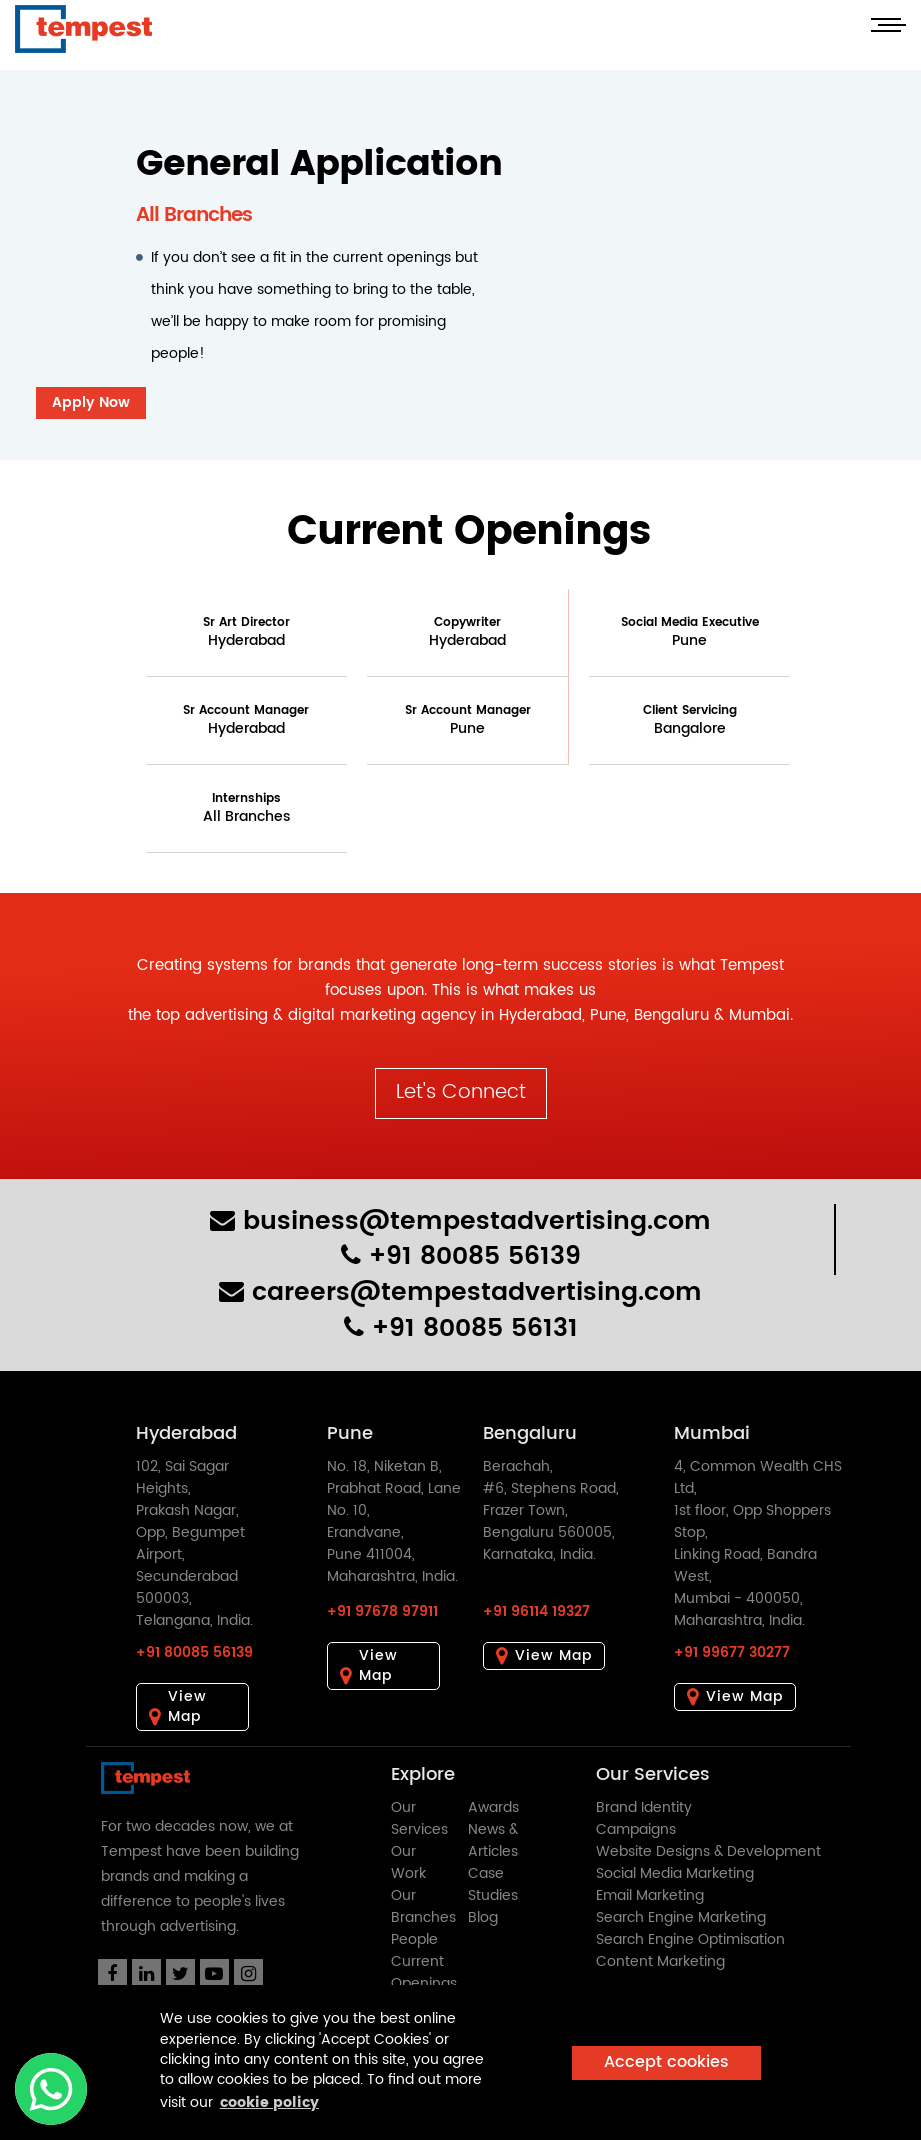 Image resolution: width=921 pixels, height=2140 pixels. Describe the element at coordinates (675, 1873) in the screenshot. I see `Social Media Marketing` at that location.